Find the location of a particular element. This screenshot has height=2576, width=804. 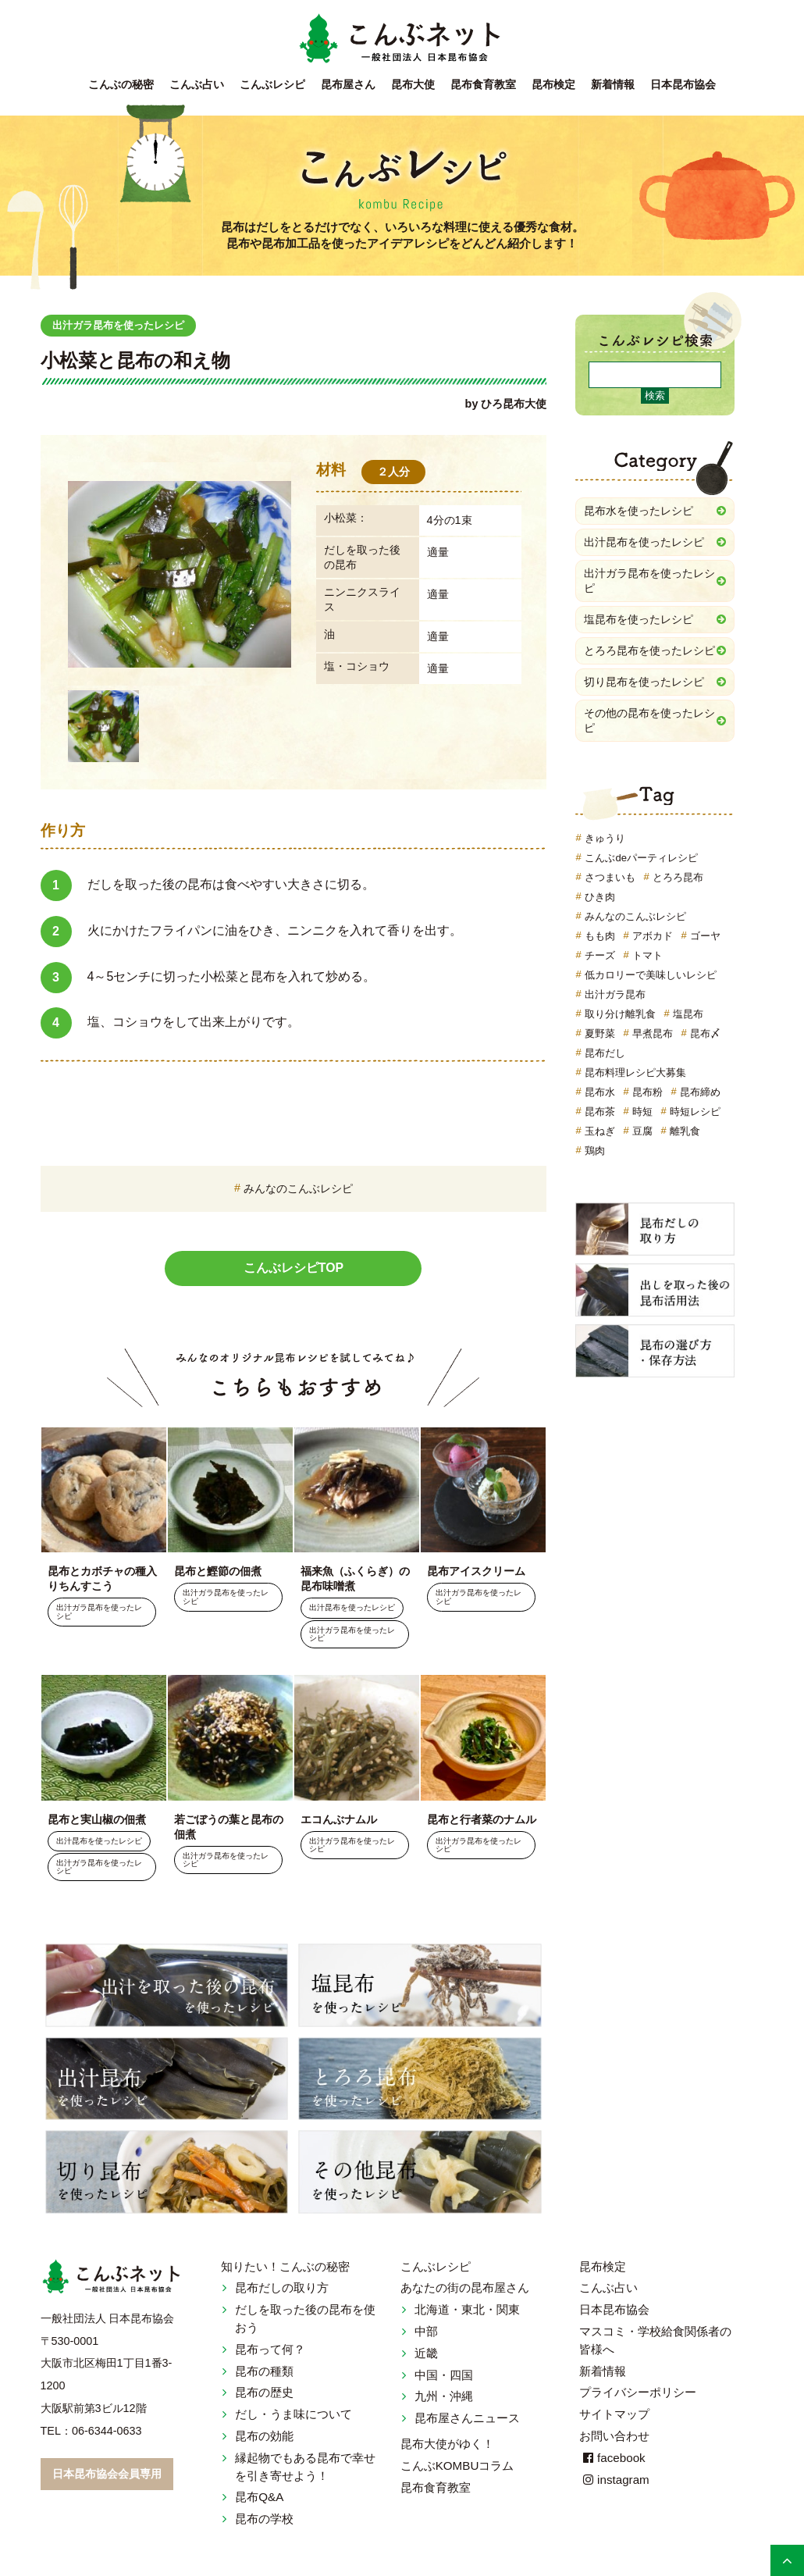

昆布水を使ったレシピ is located at coordinates (638, 510).